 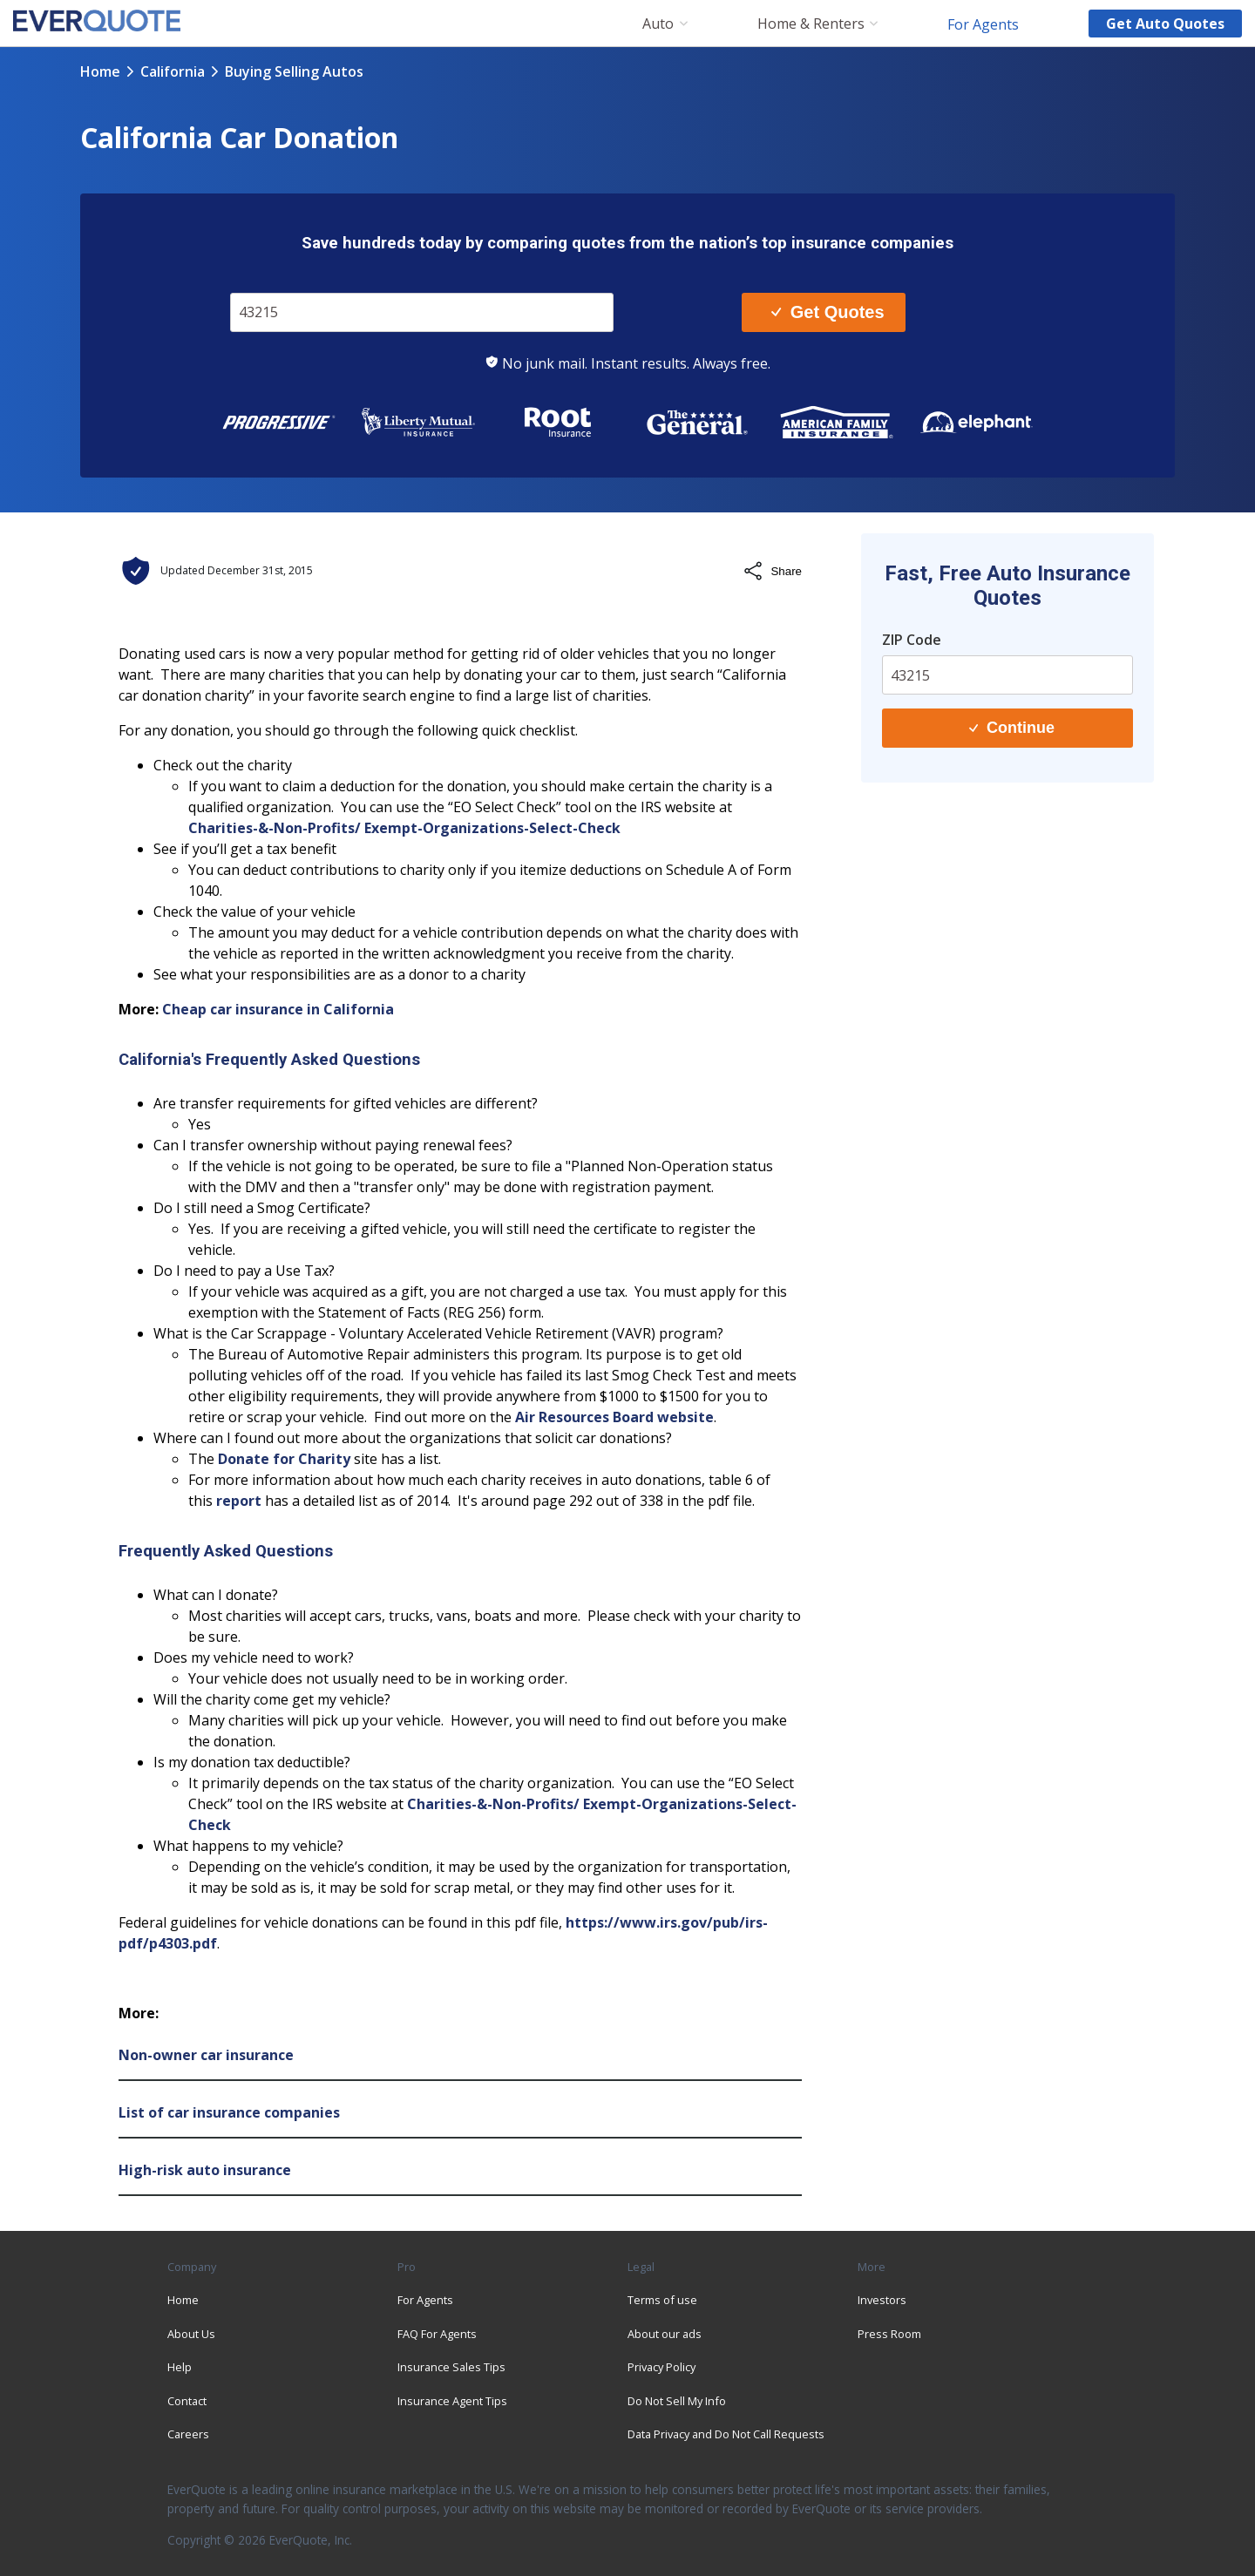 What do you see at coordinates (451, 2367) in the screenshot?
I see `Insurance Sales Tips` at bounding box center [451, 2367].